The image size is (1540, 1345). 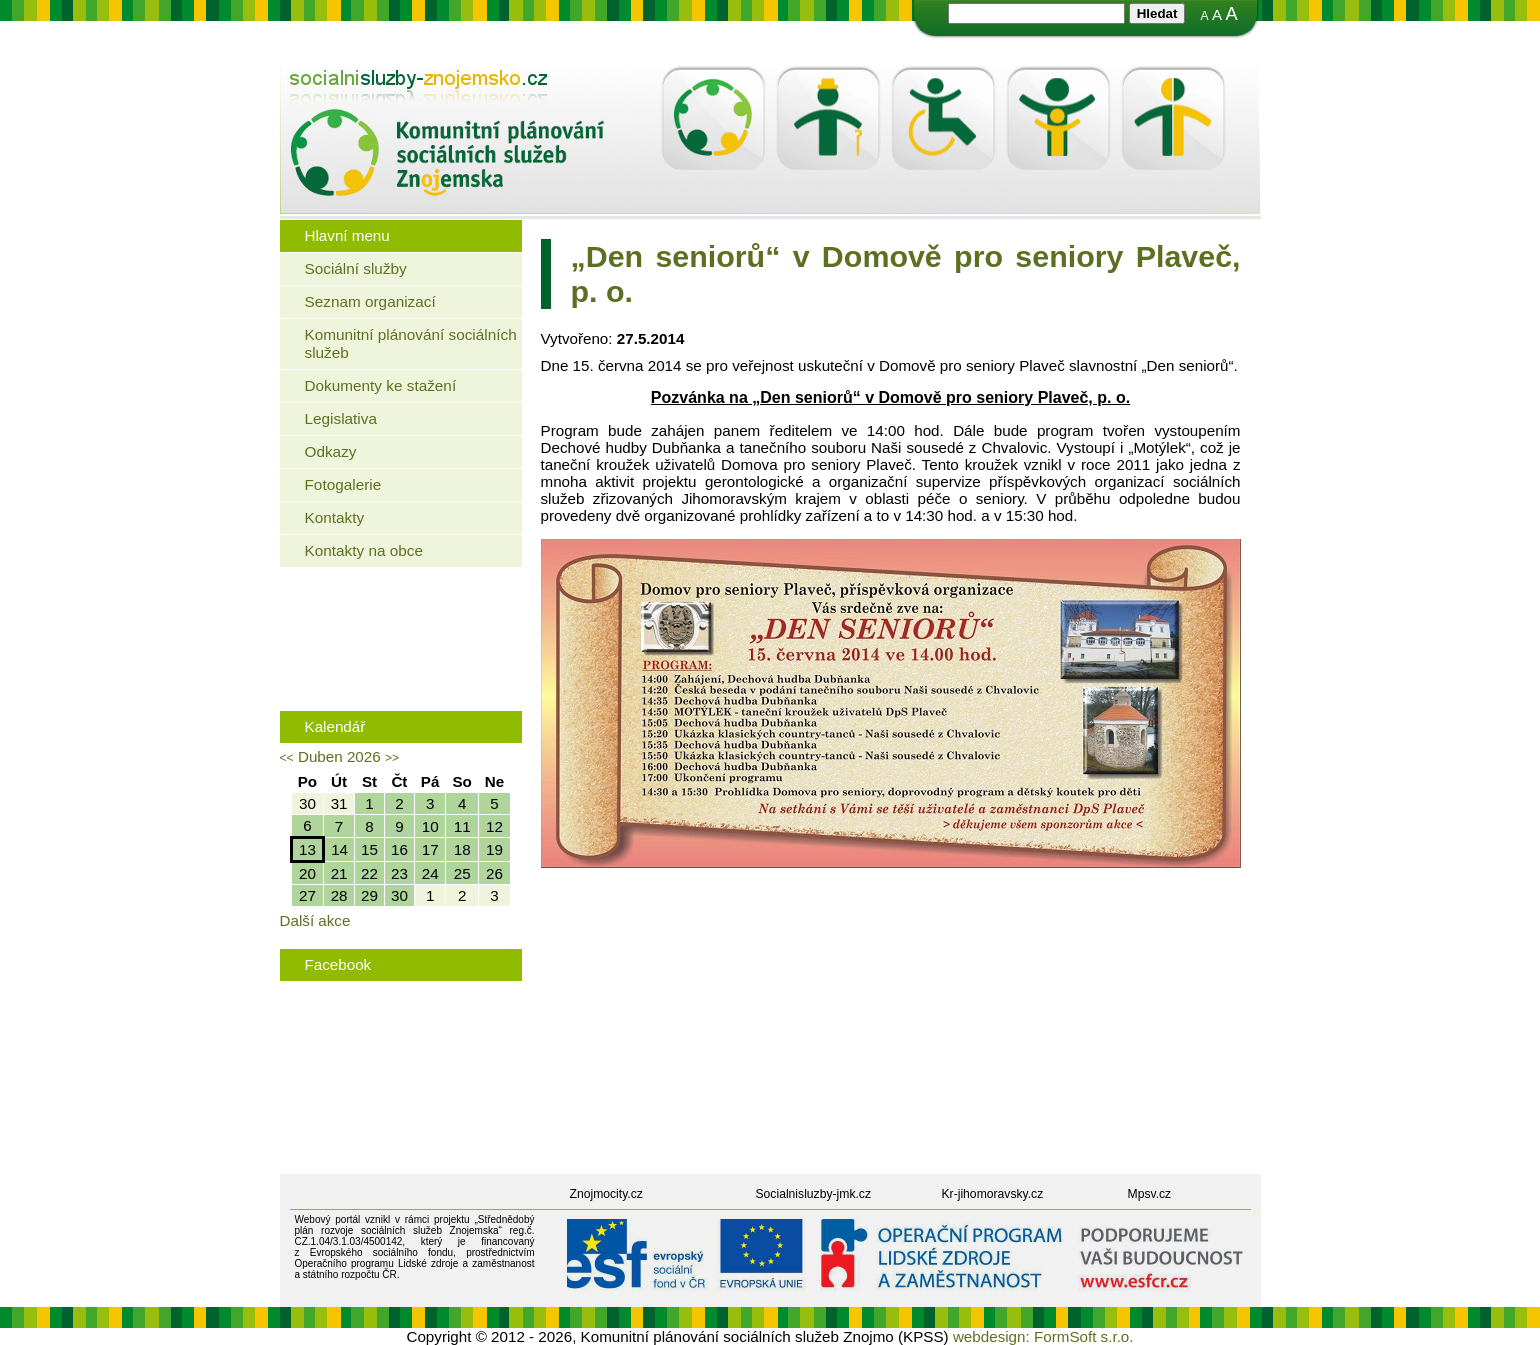 I want to click on <<, so click(x=287, y=758).